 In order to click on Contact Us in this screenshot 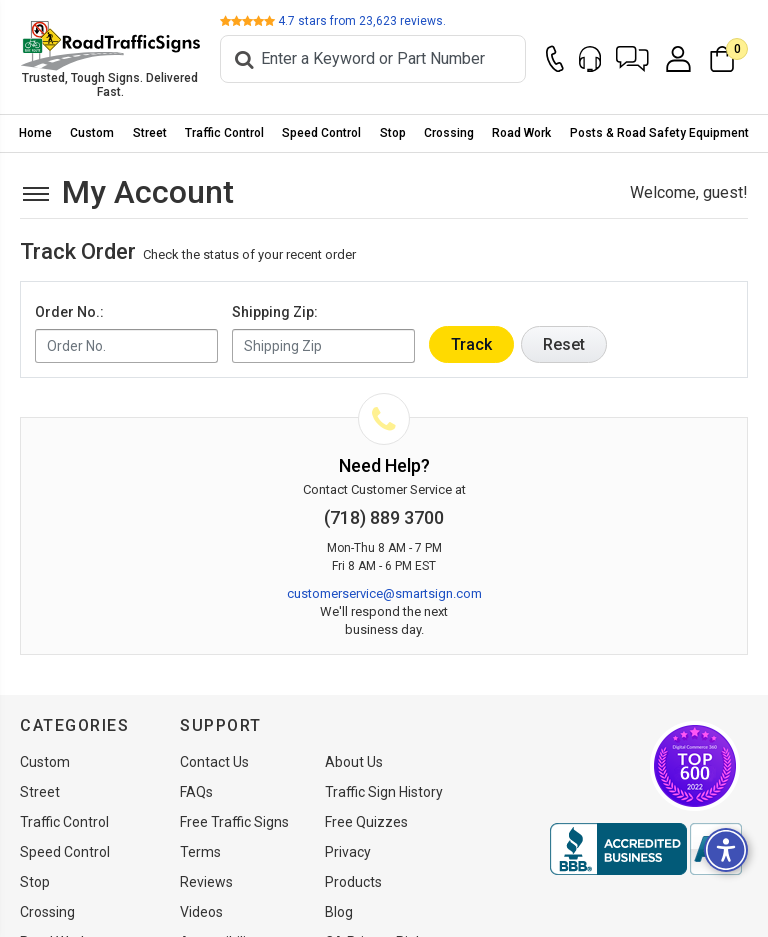, I will do `click(214, 762)`.